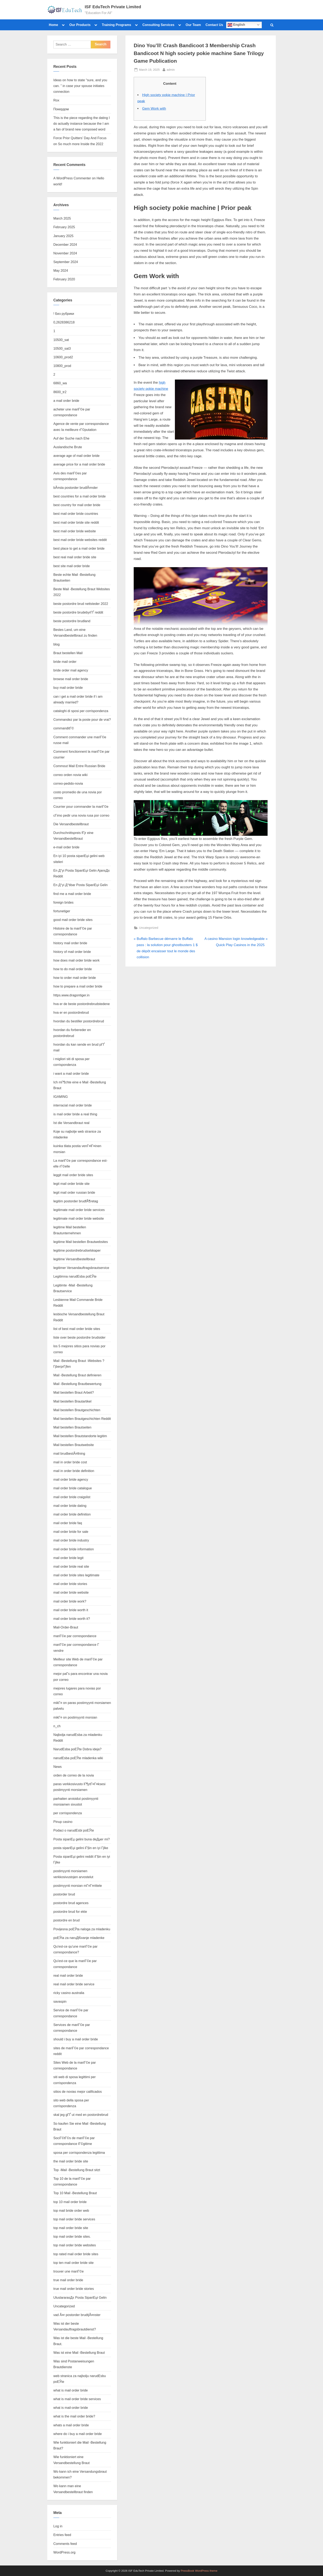 The image size is (323, 2576). Describe the element at coordinates (82, 719) in the screenshot. I see `Commandez par la poste pour de vrai?` at that location.